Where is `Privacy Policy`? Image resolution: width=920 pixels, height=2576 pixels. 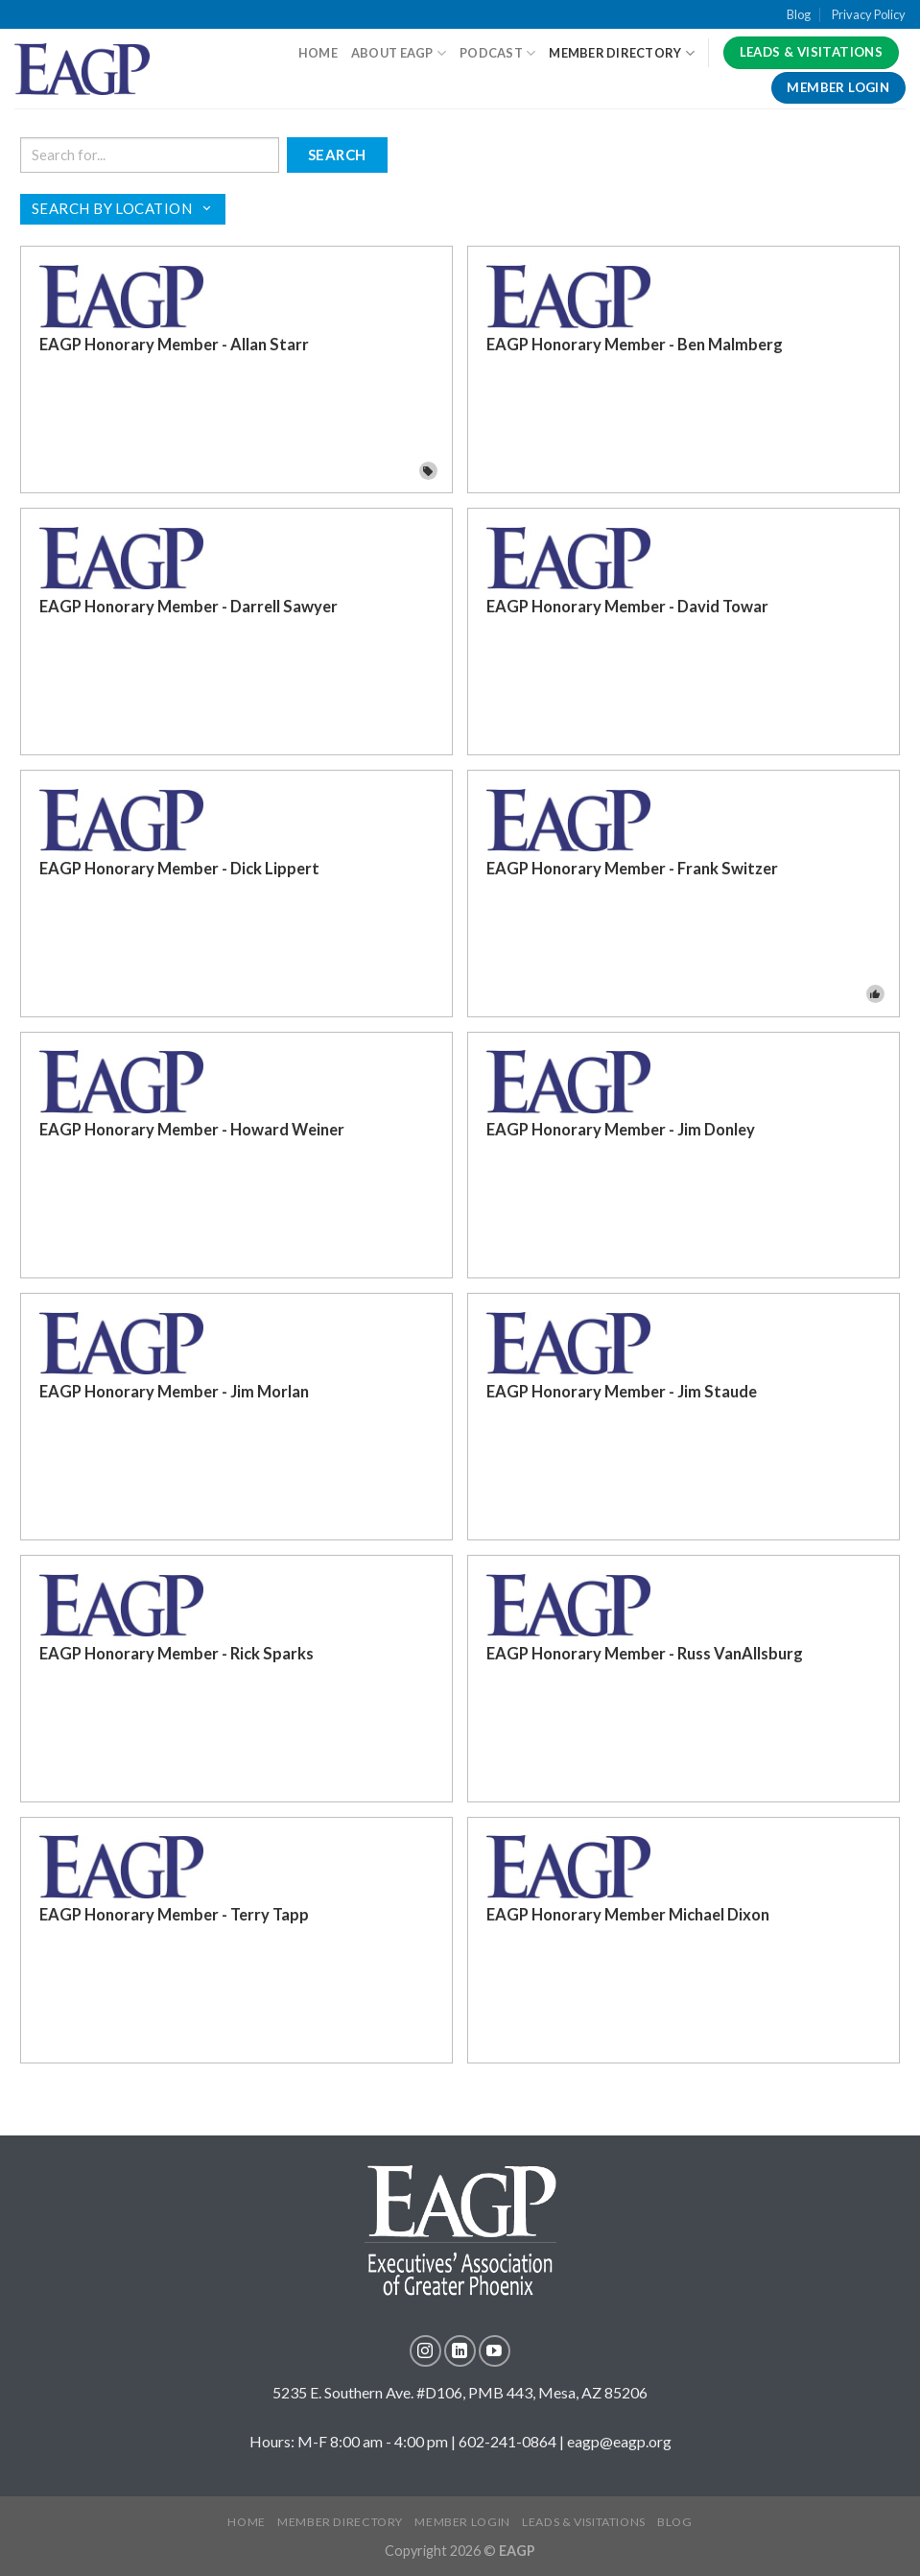
Privacy Policy is located at coordinates (869, 14).